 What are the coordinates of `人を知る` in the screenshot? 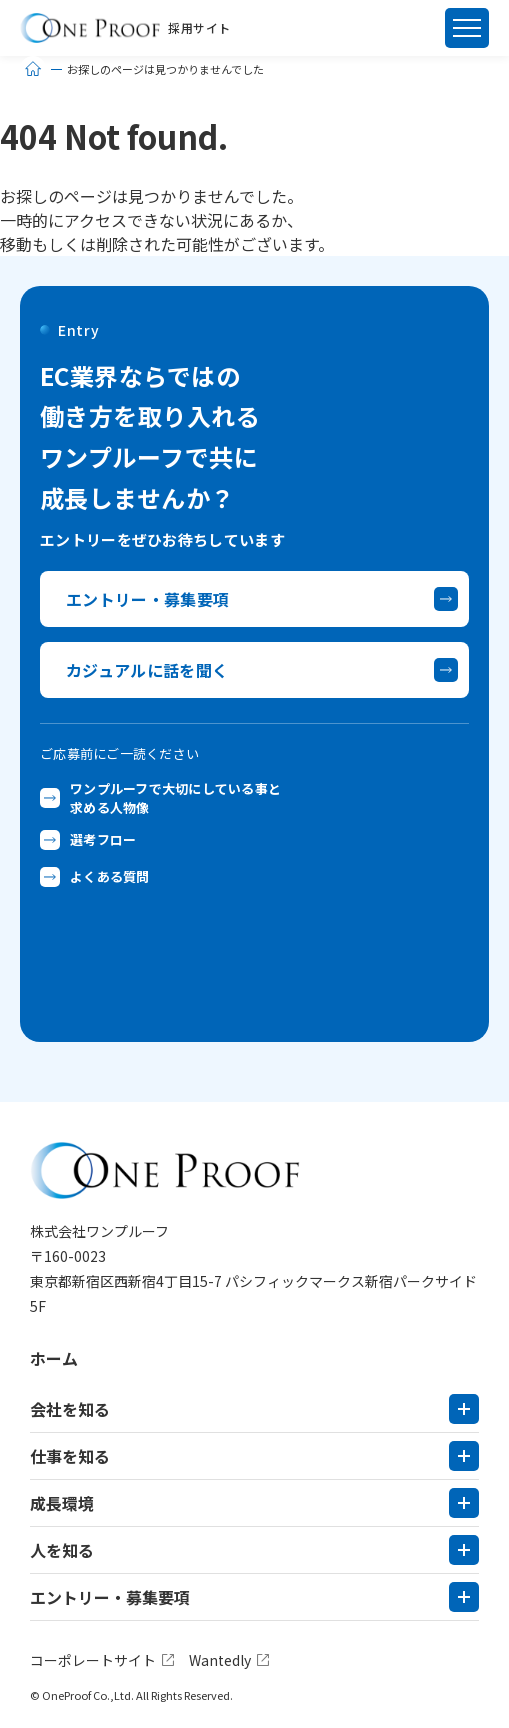 It's located at (62, 1550).